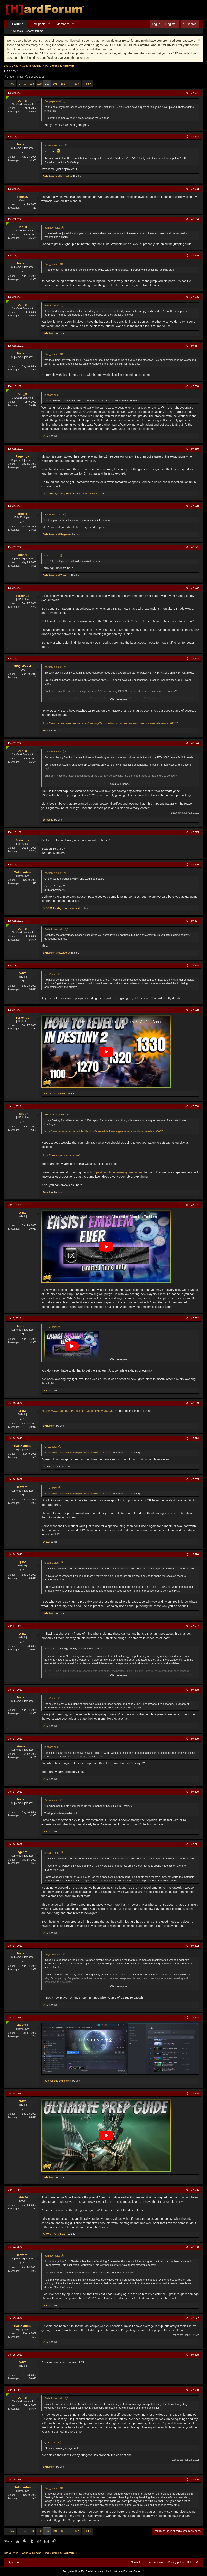 The image size is (207, 2576). Describe the element at coordinates (51, 1800) in the screenshot. I see `Aireoth said:` at that location.